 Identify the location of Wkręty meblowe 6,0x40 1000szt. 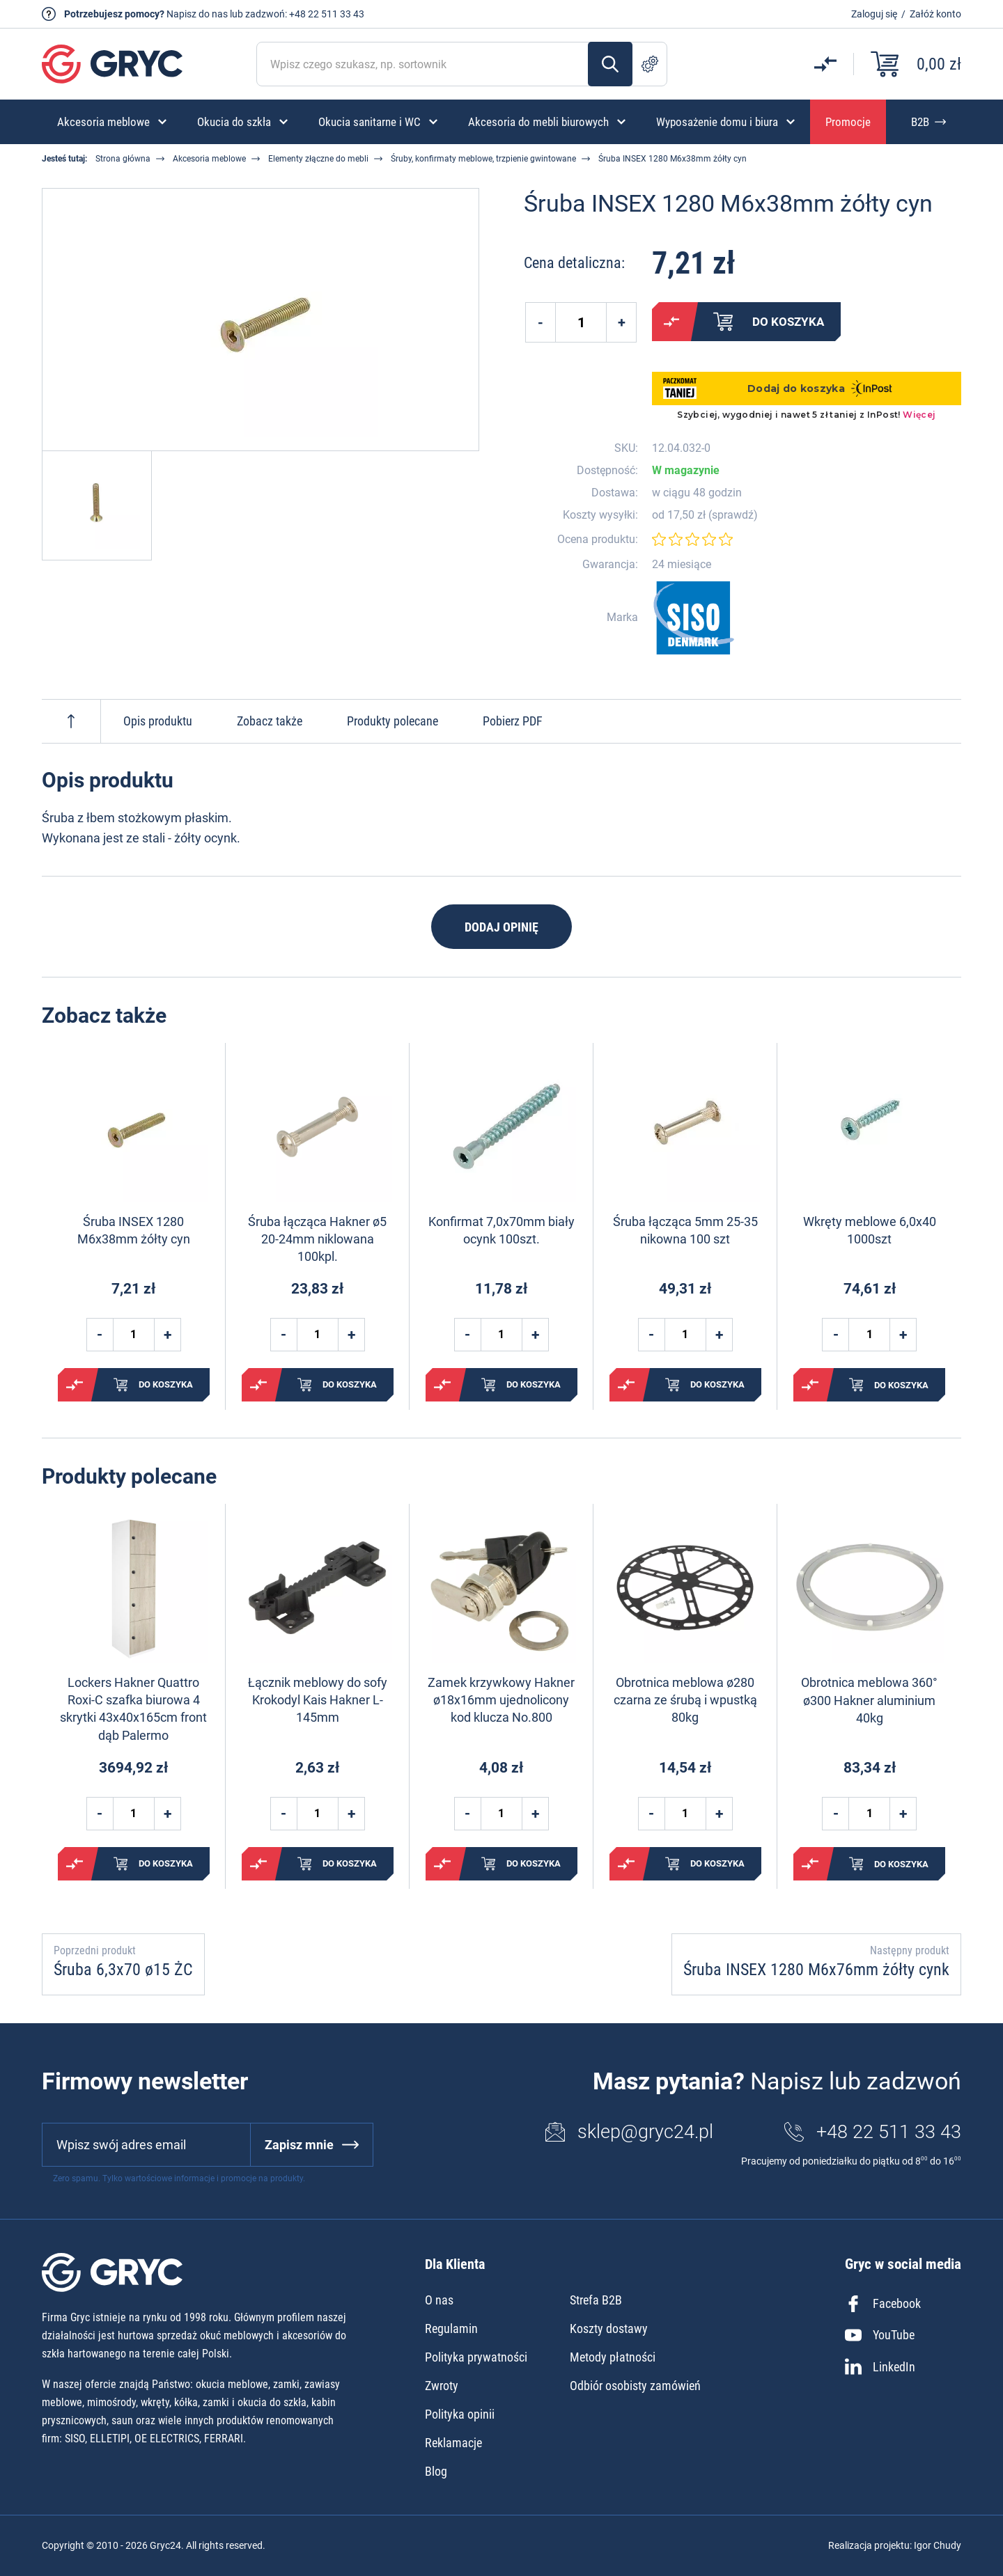
(869, 1230).